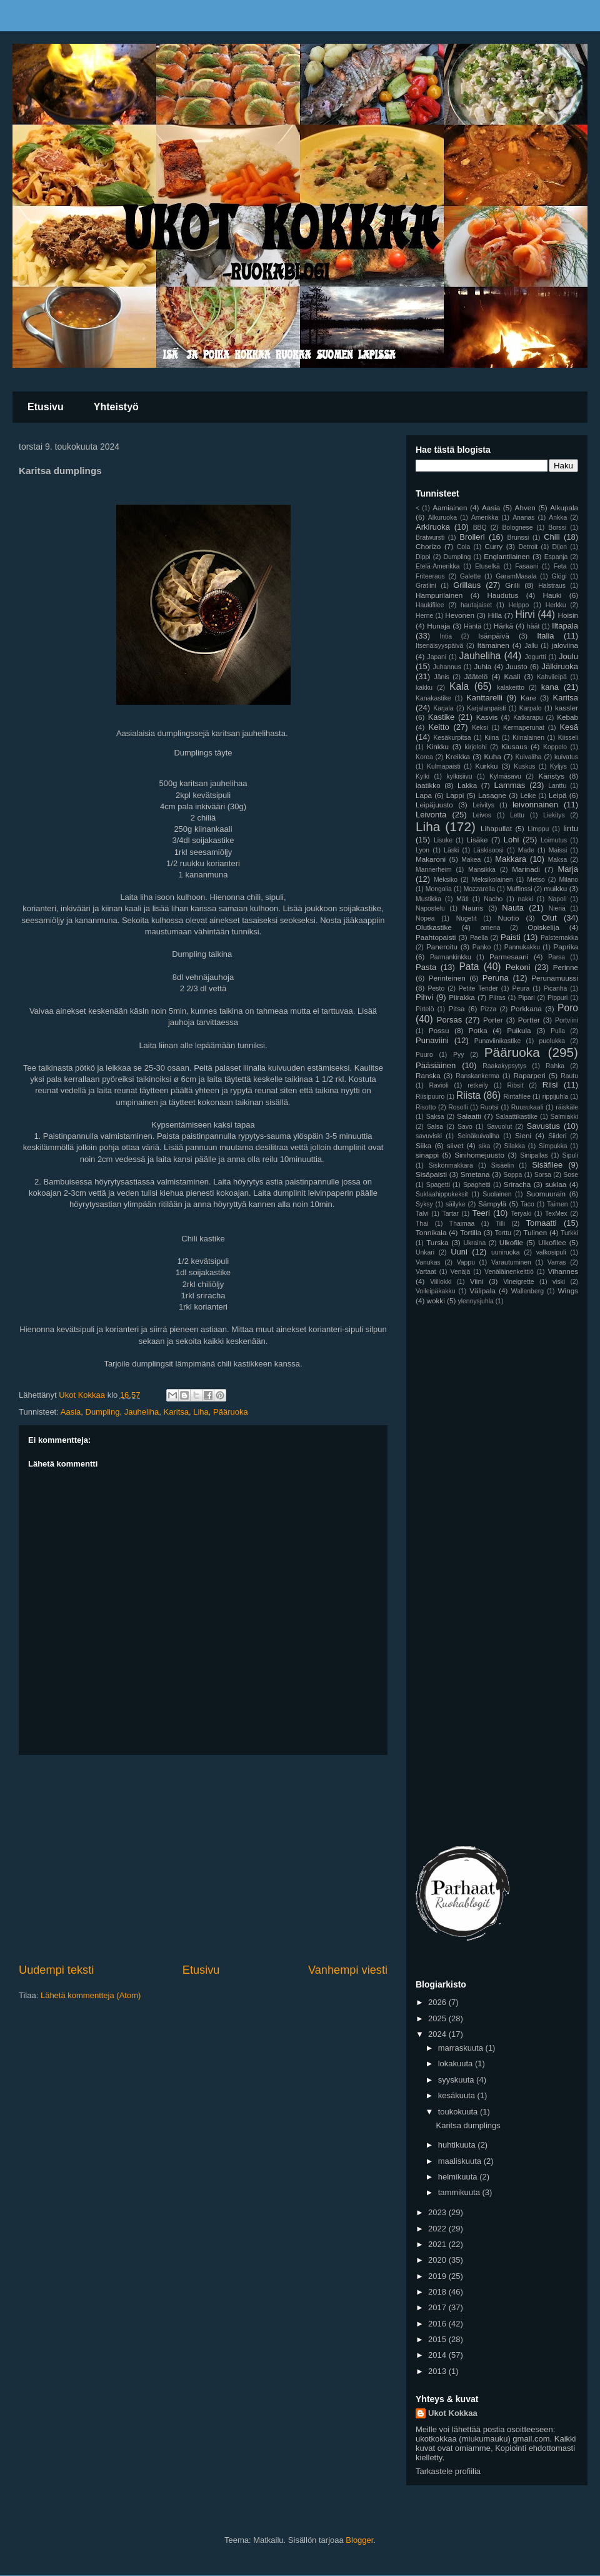 This screenshot has height=2576, width=600. What do you see at coordinates (558, 766) in the screenshot?
I see `Kyljys` at bounding box center [558, 766].